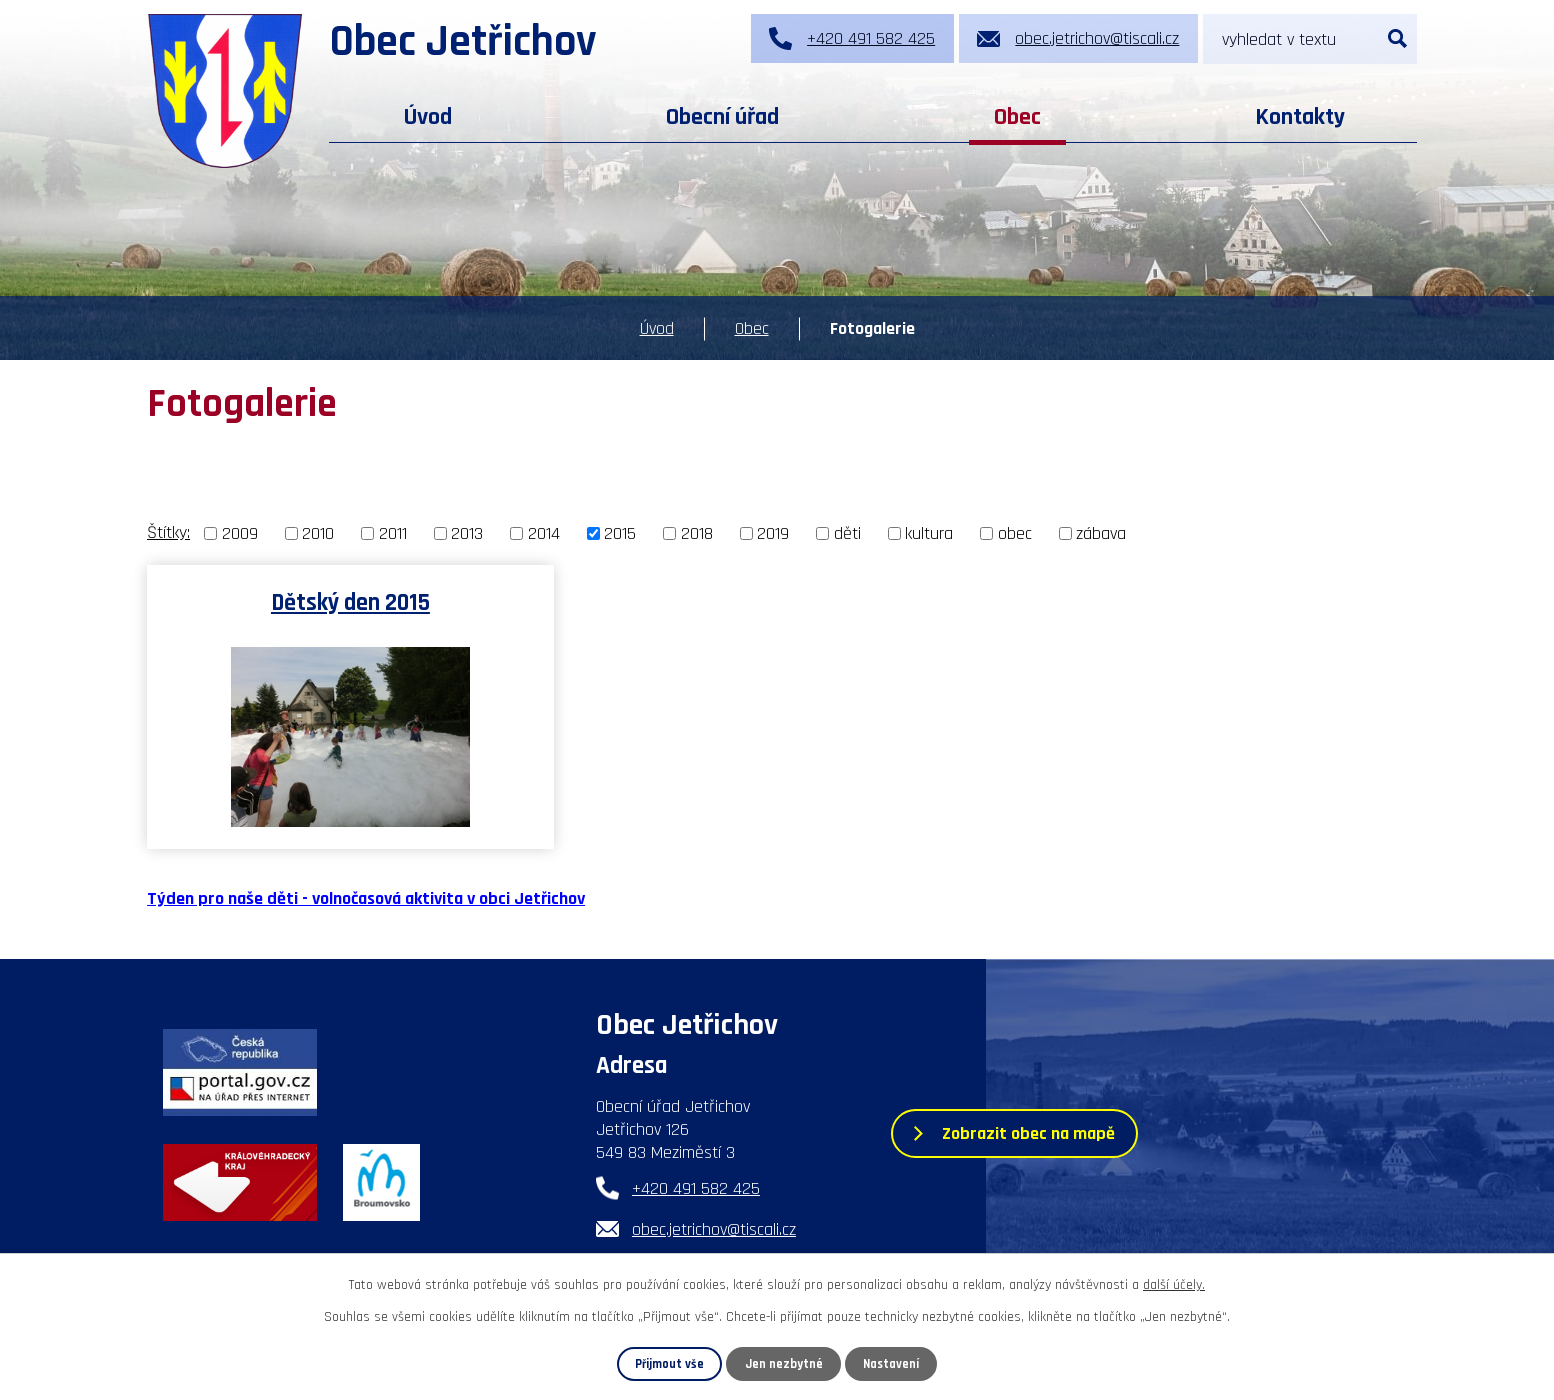 The image size is (1554, 1400). What do you see at coordinates (1101, 533) in the screenshot?
I see `zábava` at bounding box center [1101, 533].